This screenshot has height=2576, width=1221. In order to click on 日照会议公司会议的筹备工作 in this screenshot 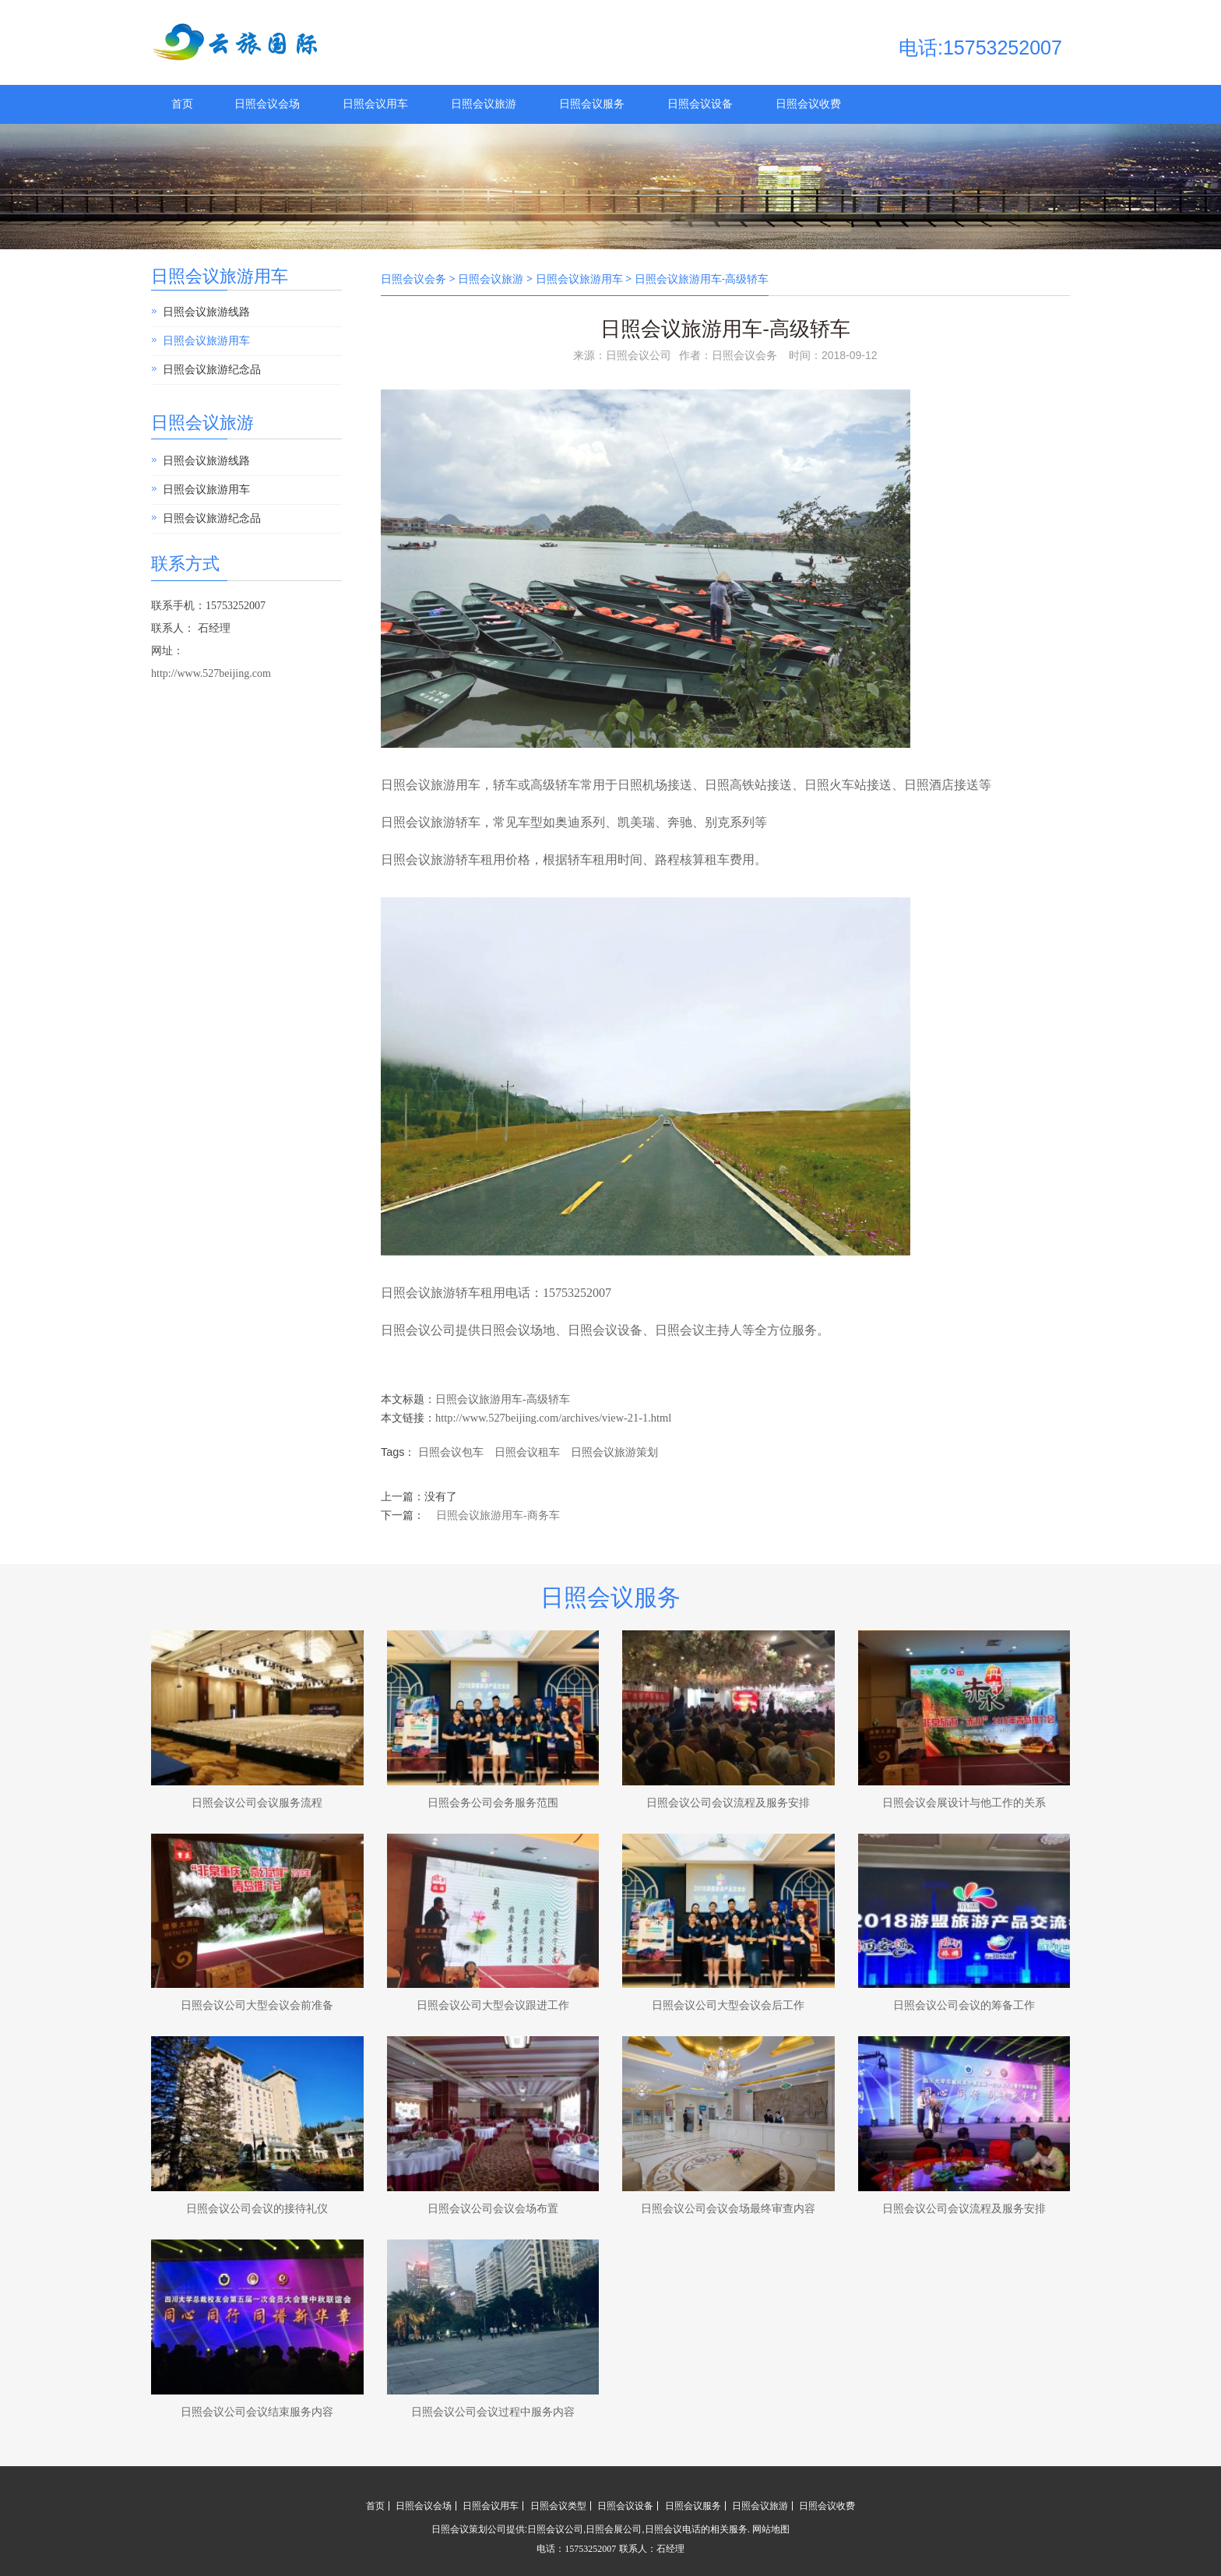, I will do `click(964, 2005)`.